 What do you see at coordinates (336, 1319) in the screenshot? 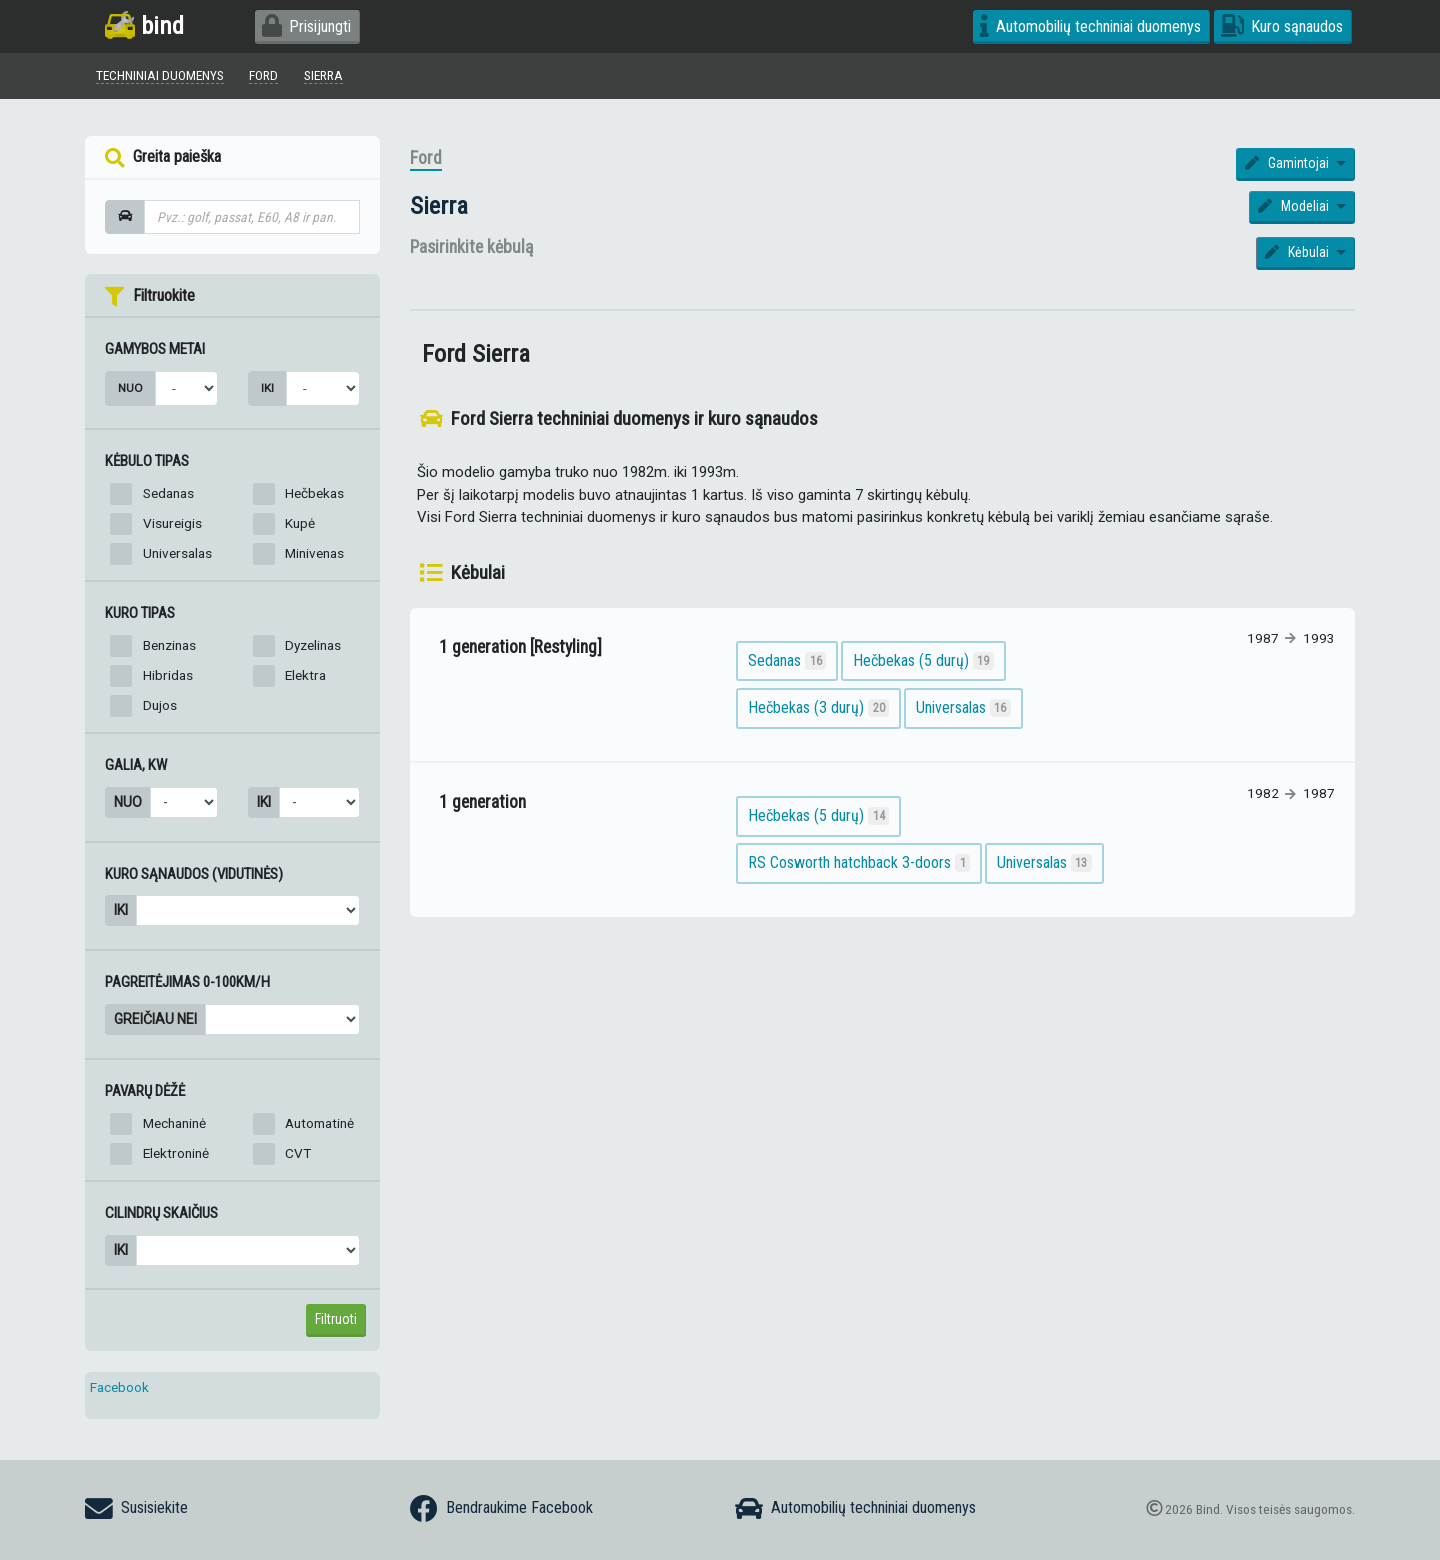
I see `Filtruoti` at bounding box center [336, 1319].